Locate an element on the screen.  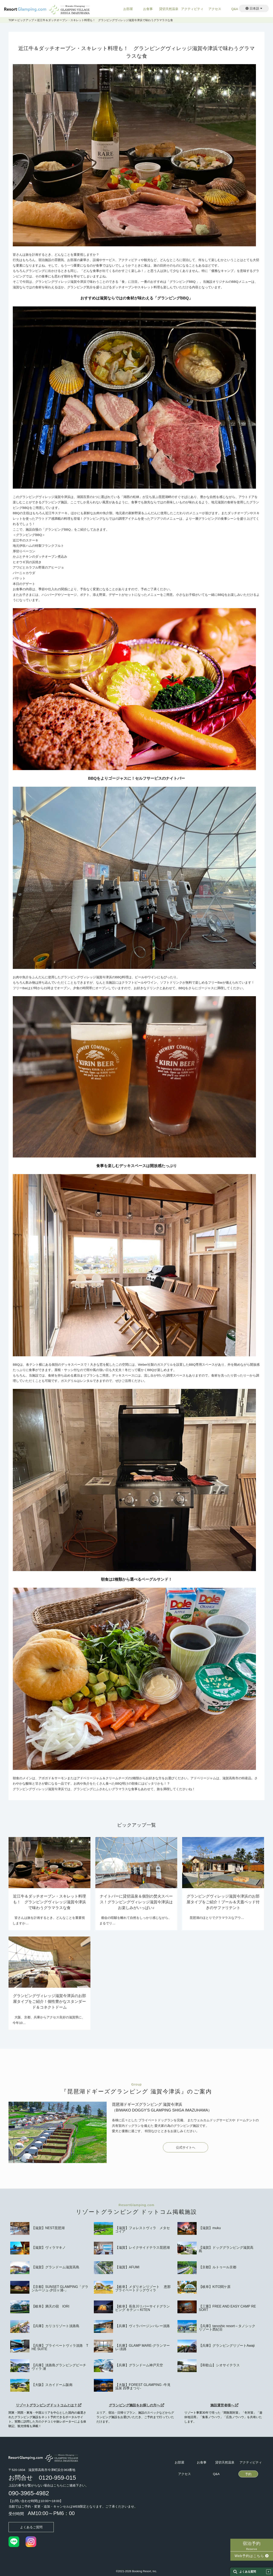
よくあるご質問 is located at coordinates (31, 2527).